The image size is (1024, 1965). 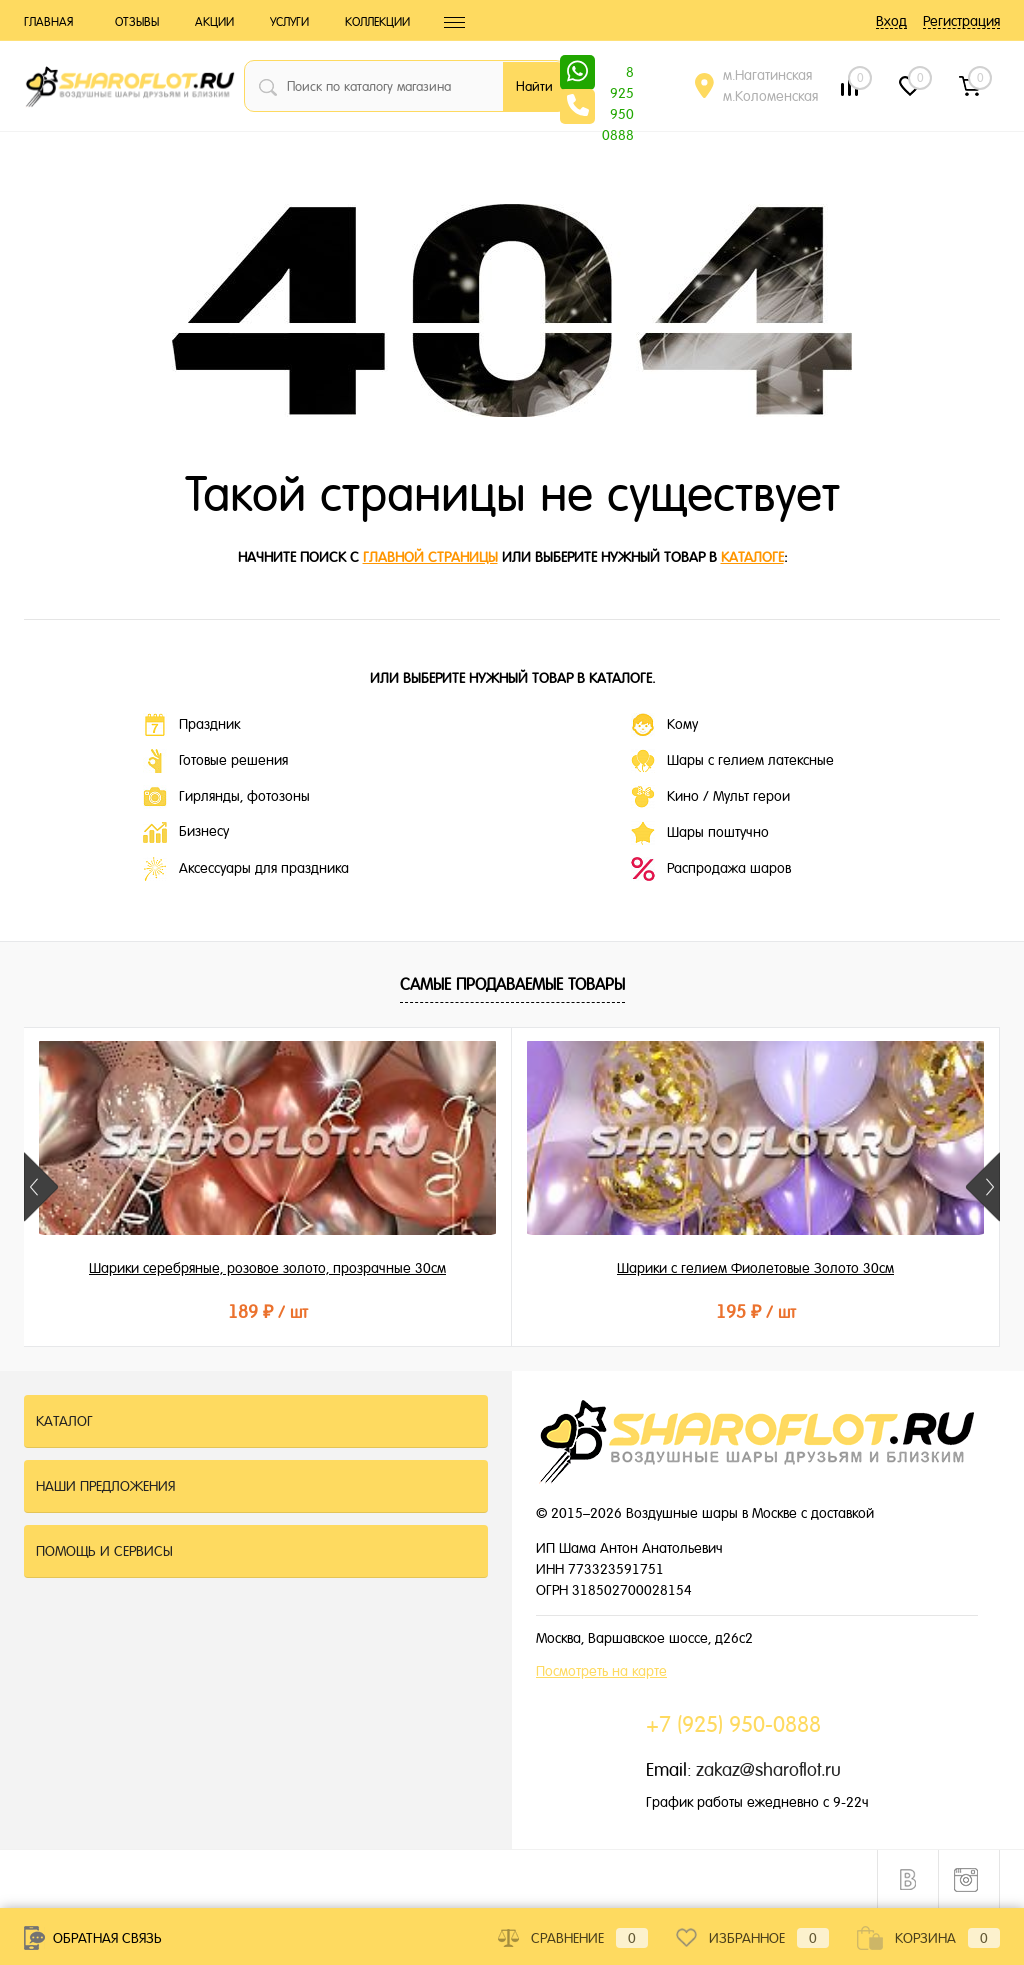 I want to click on каталоге, so click(x=752, y=557).